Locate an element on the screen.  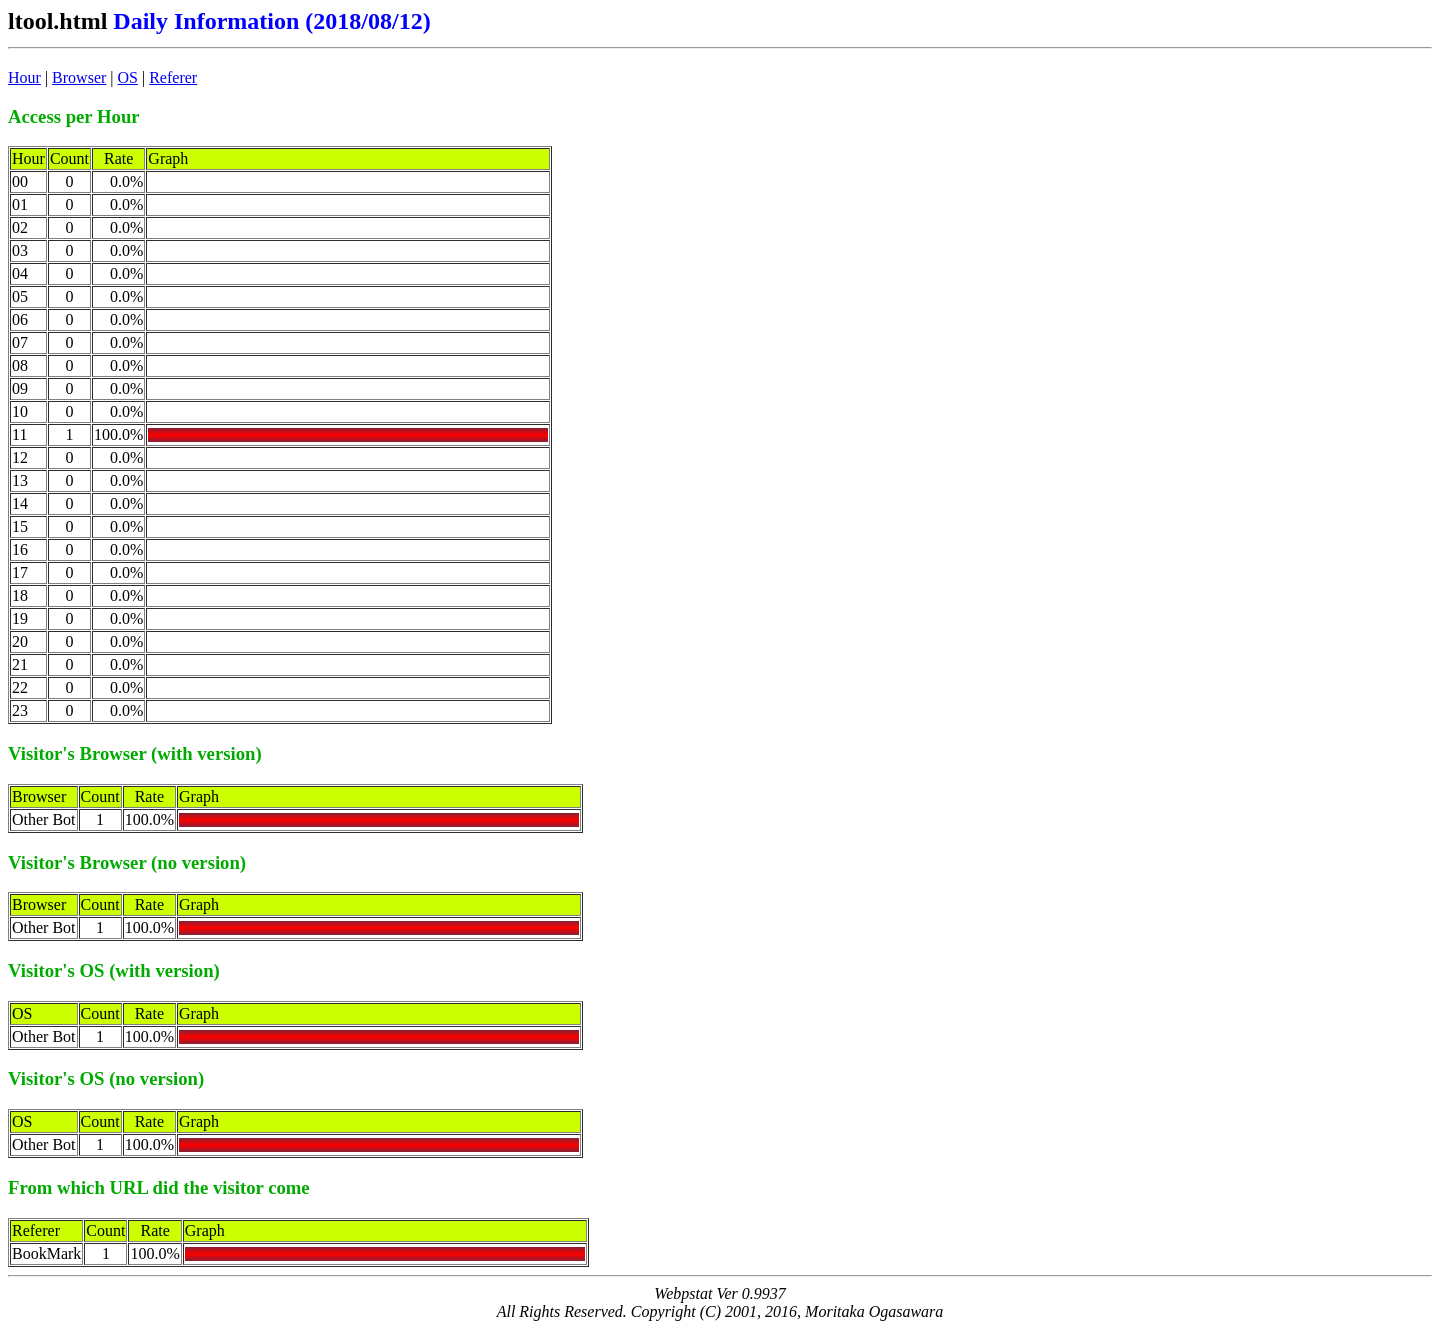
Referer is located at coordinates (173, 77).